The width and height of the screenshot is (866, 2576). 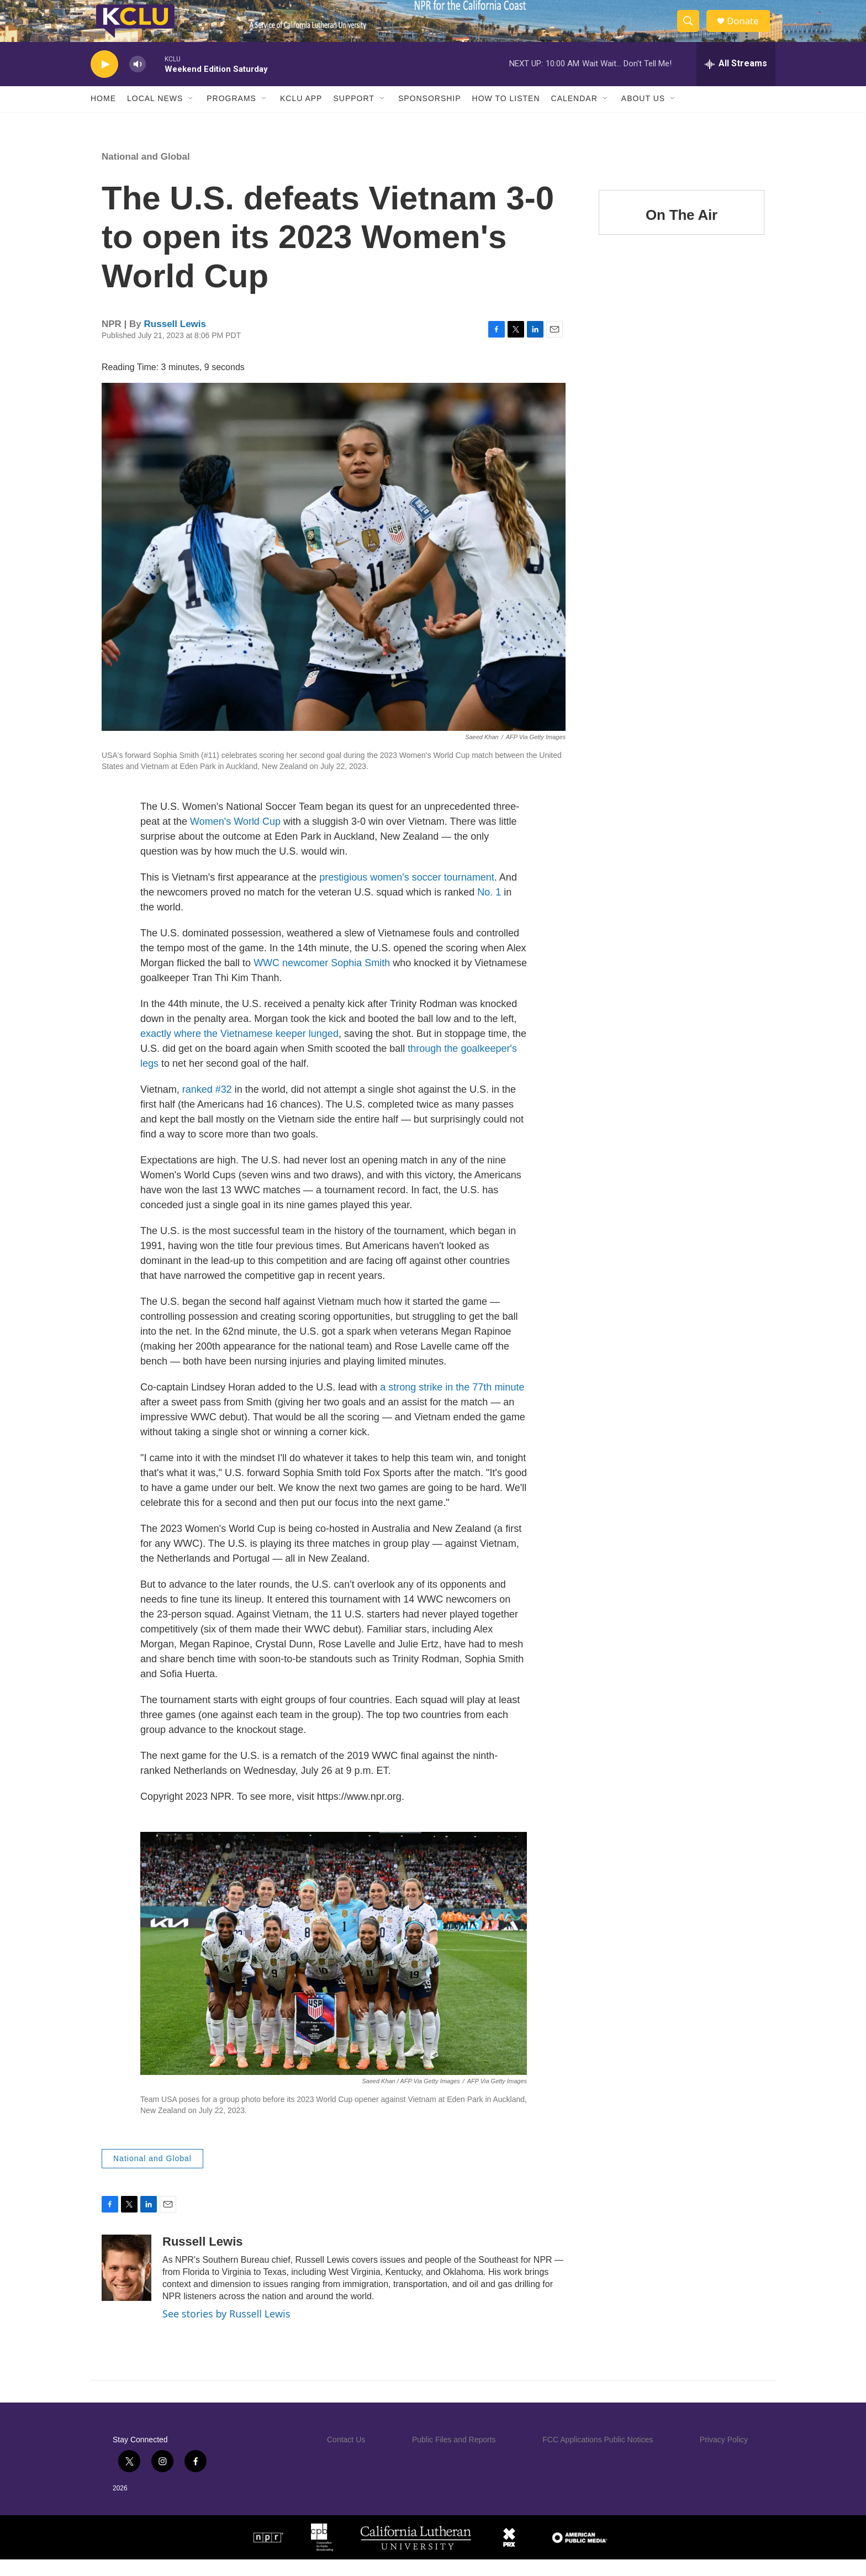 What do you see at coordinates (322, 978) in the screenshot?
I see `WWC newcomer Sophia Smith` at bounding box center [322, 978].